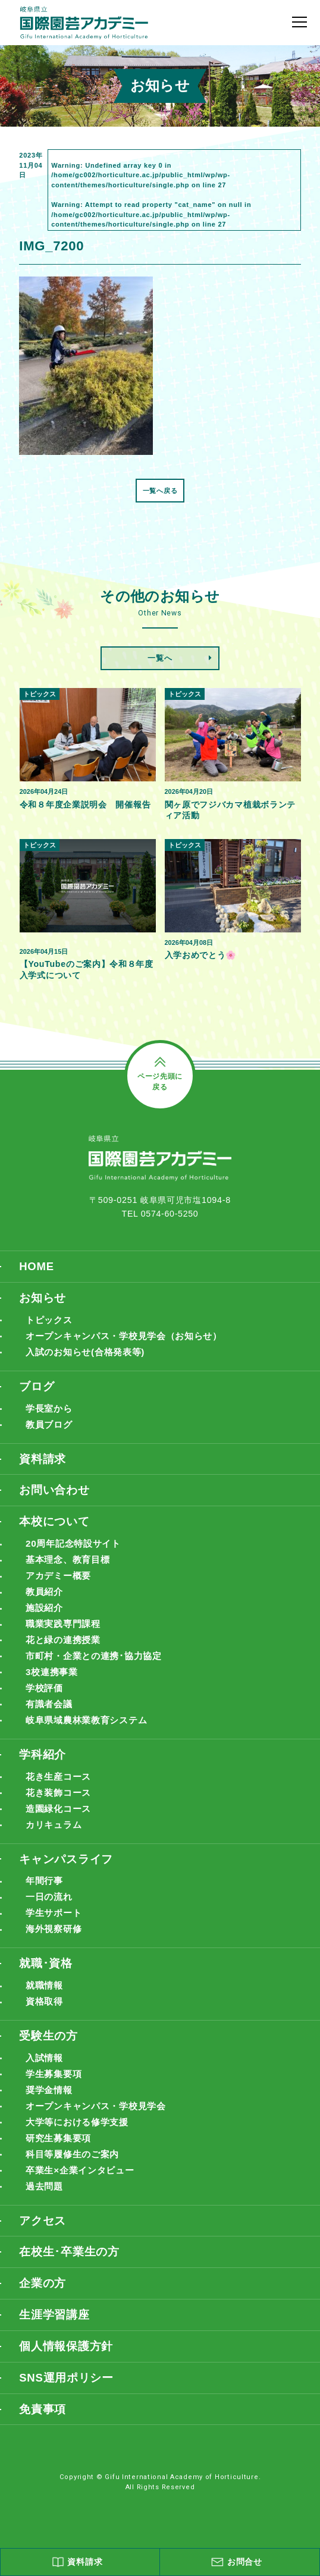  Describe the element at coordinates (42, 1461) in the screenshot. I see `資料請求` at that location.